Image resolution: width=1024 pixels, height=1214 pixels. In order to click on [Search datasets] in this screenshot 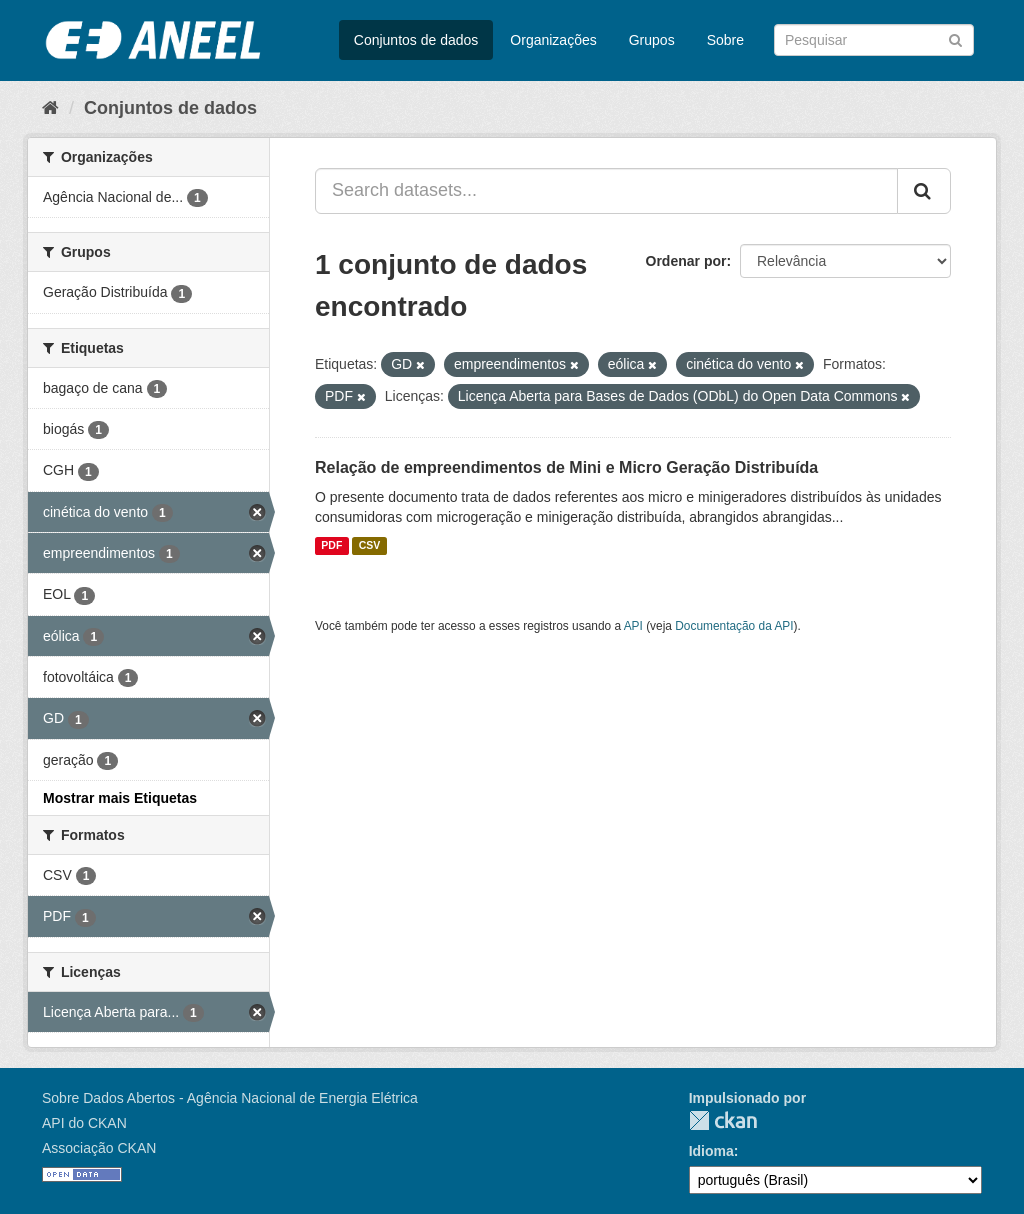, I will do `click(874, 40)`.